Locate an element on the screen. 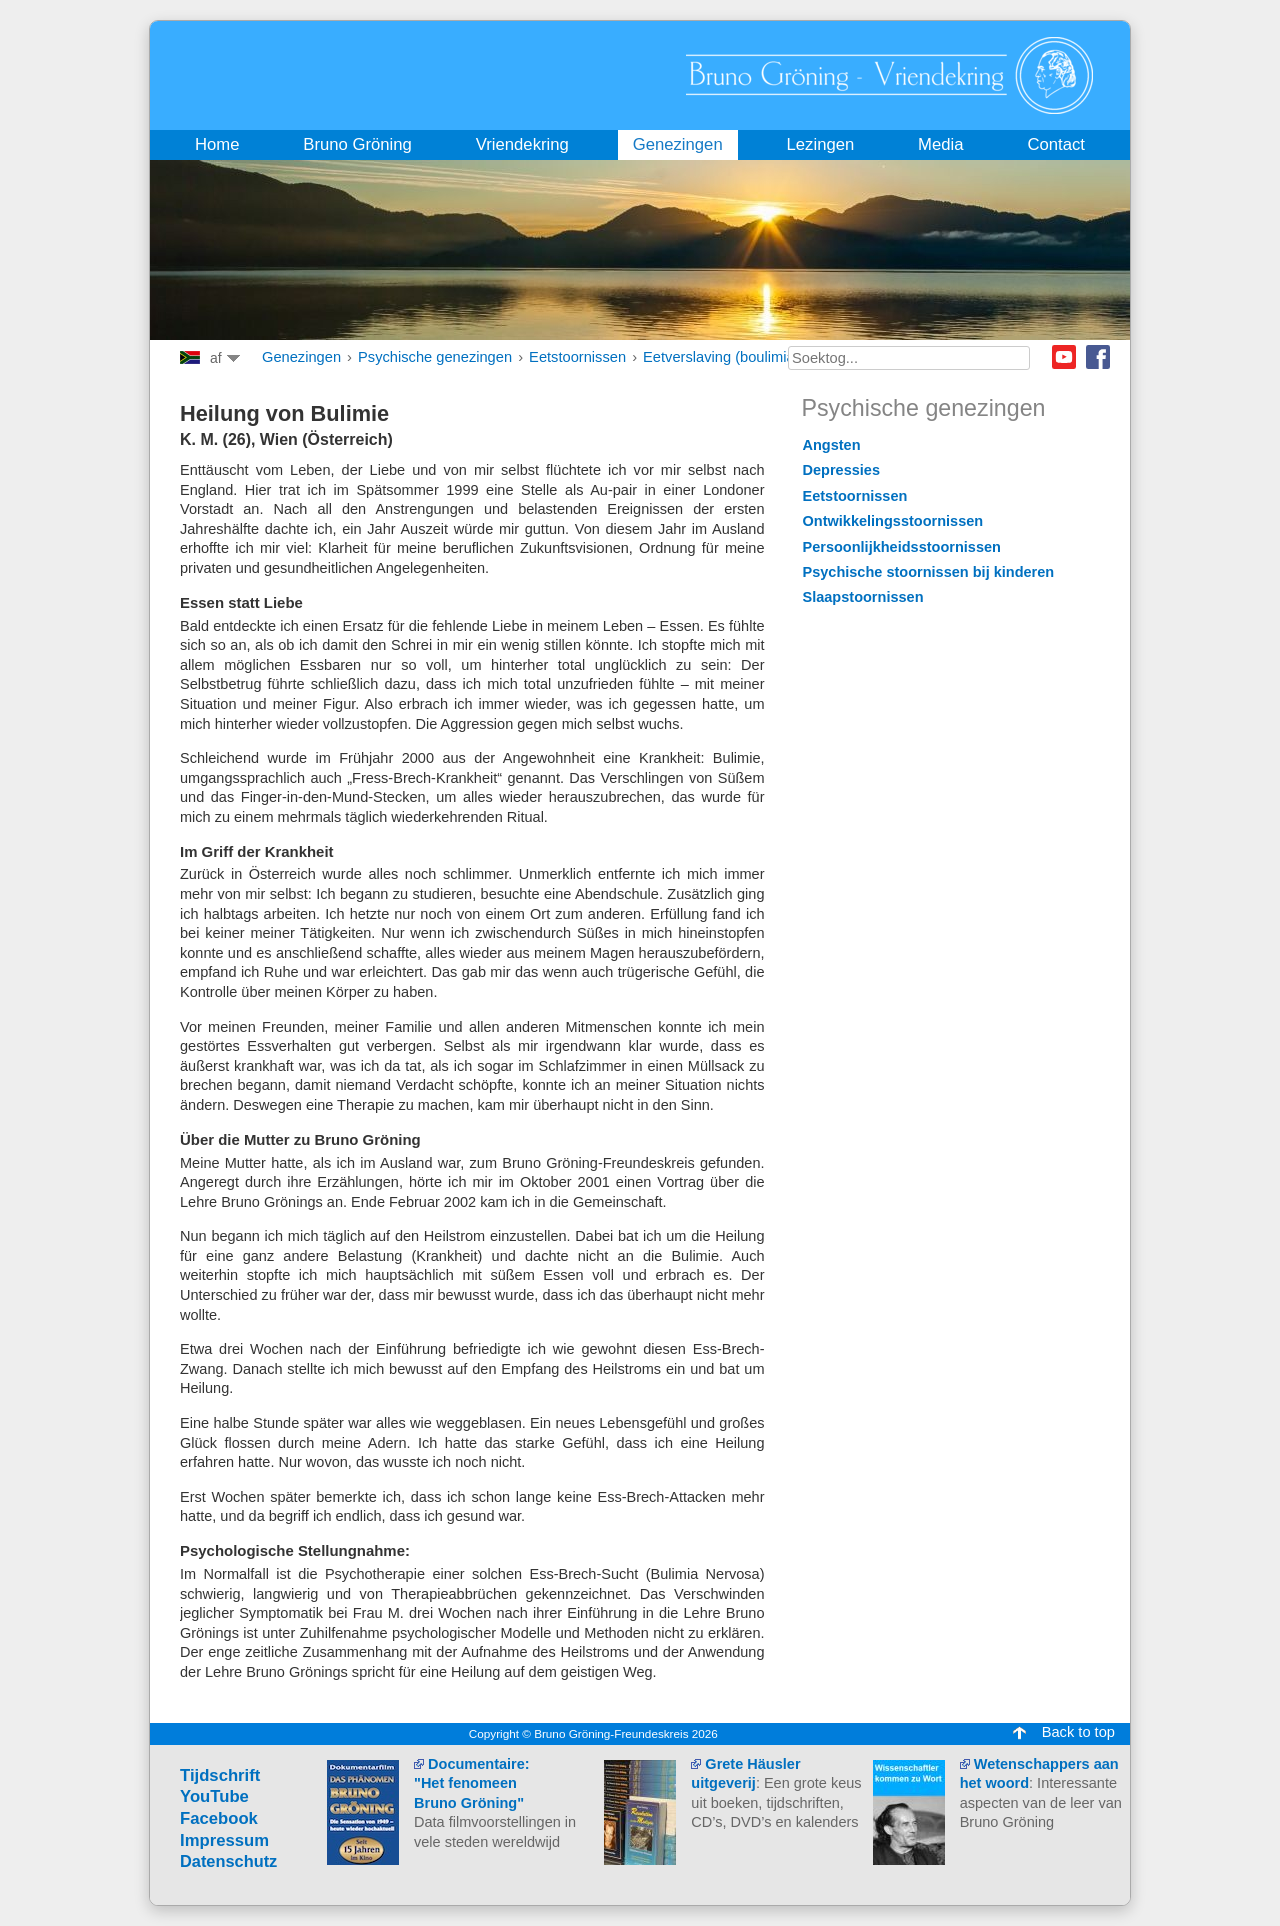 The image size is (1280, 1926). Documentaire: "Het fenomeen Bruno Gröning" is located at coordinates (472, 1783).